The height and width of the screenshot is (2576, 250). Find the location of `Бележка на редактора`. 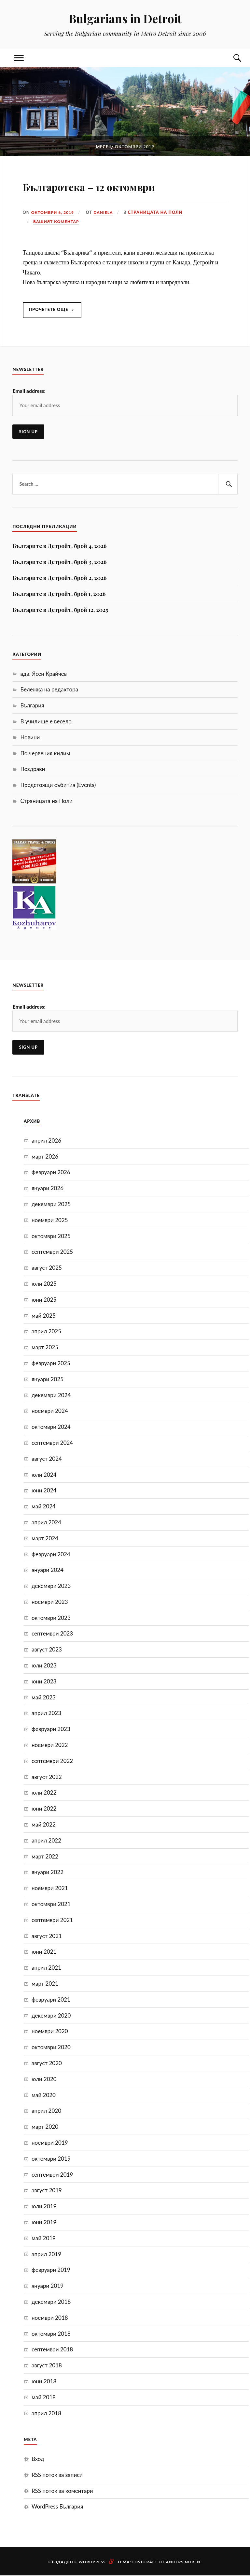

Бележка на редактора is located at coordinates (49, 690).